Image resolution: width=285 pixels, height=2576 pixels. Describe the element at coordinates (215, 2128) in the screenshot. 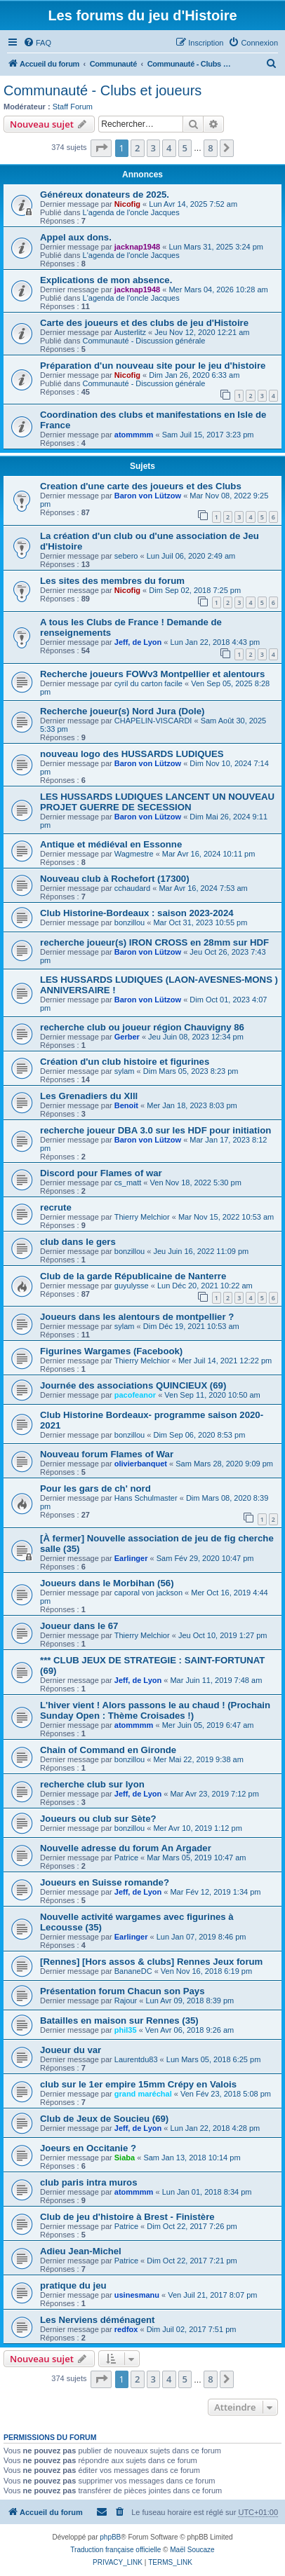

I see `Lun Jan 22, 2018 4:28 pm` at that location.